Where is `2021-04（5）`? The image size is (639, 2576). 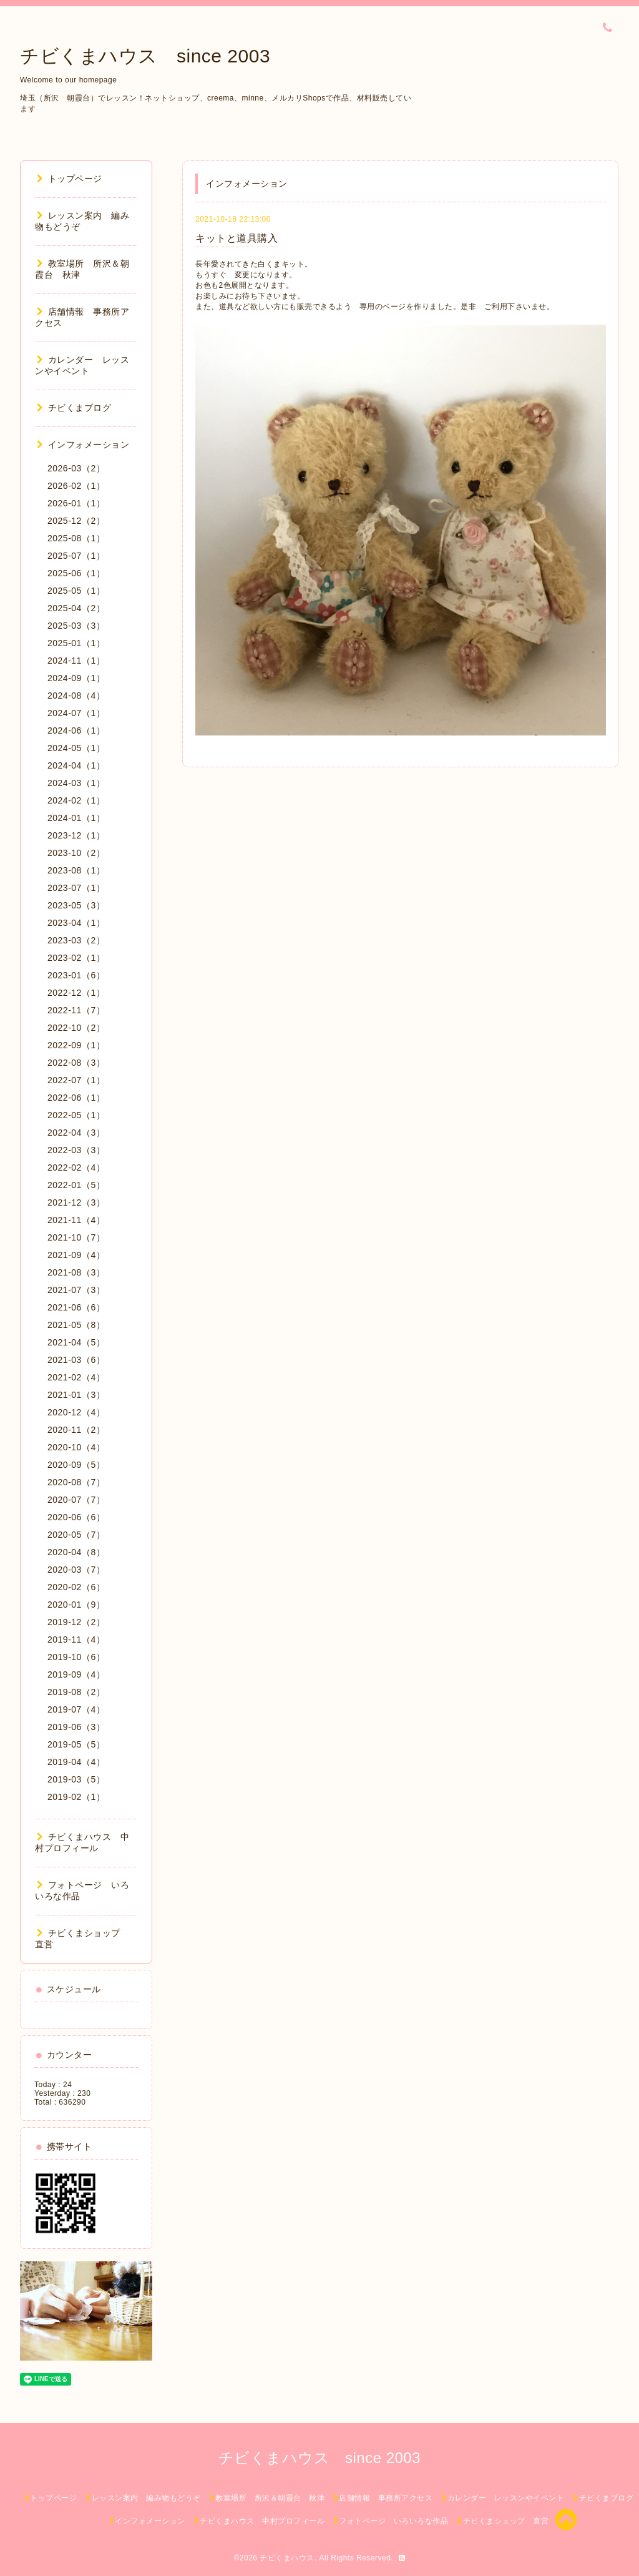 2021-04（5） is located at coordinates (76, 1342).